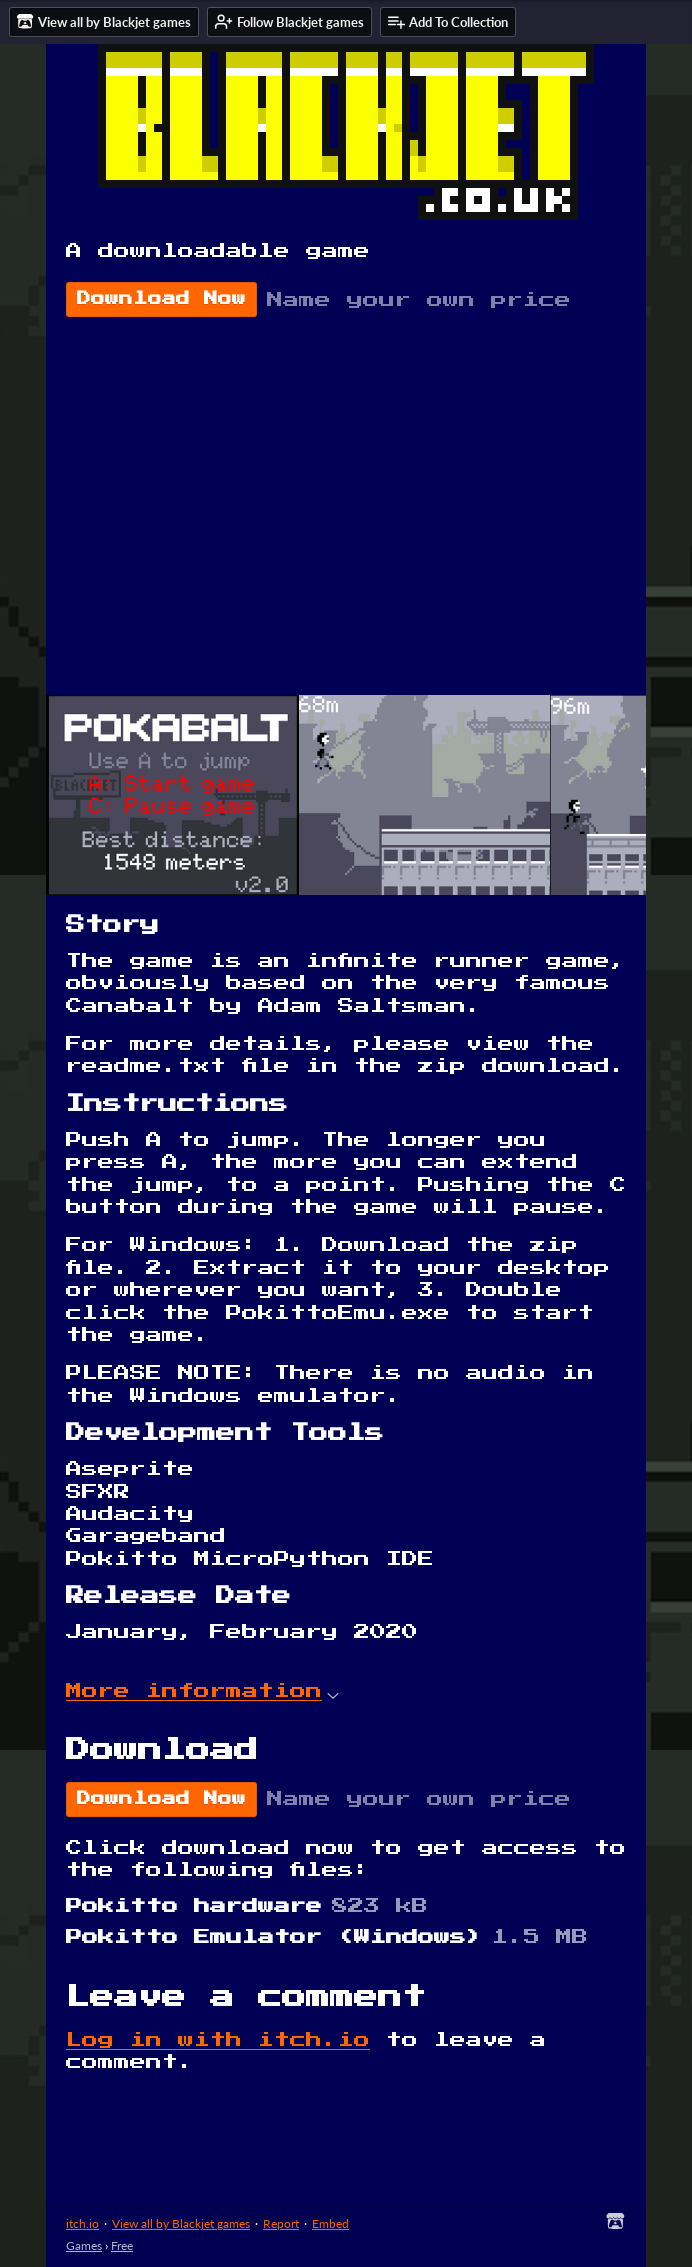 The width and height of the screenshot is (692, 2267). What do you see at coordinates (218, 2040) in the screenshot?
I see `Log in with itch.io` at bounding box center [218, 2040].